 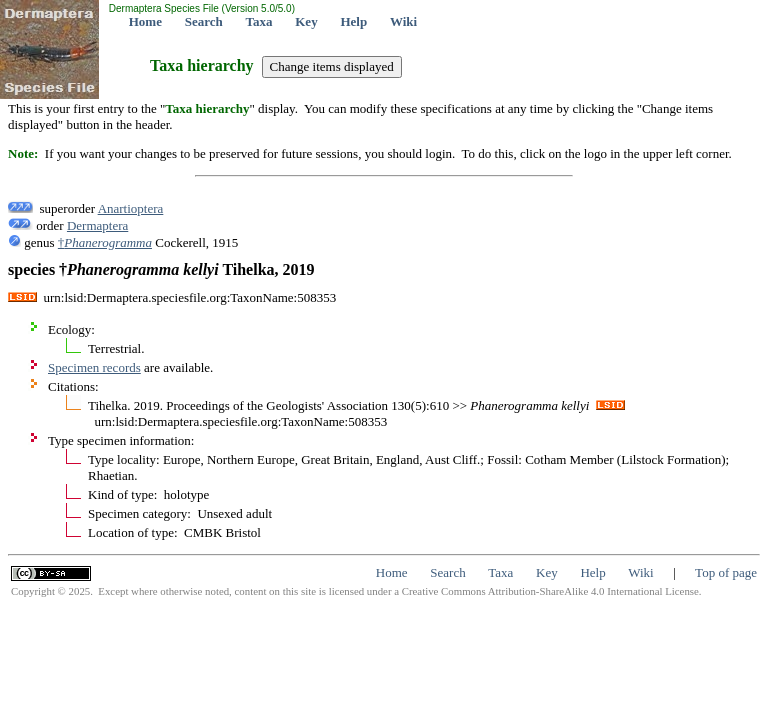 I want to click on Search, so click(x=204, y=21).